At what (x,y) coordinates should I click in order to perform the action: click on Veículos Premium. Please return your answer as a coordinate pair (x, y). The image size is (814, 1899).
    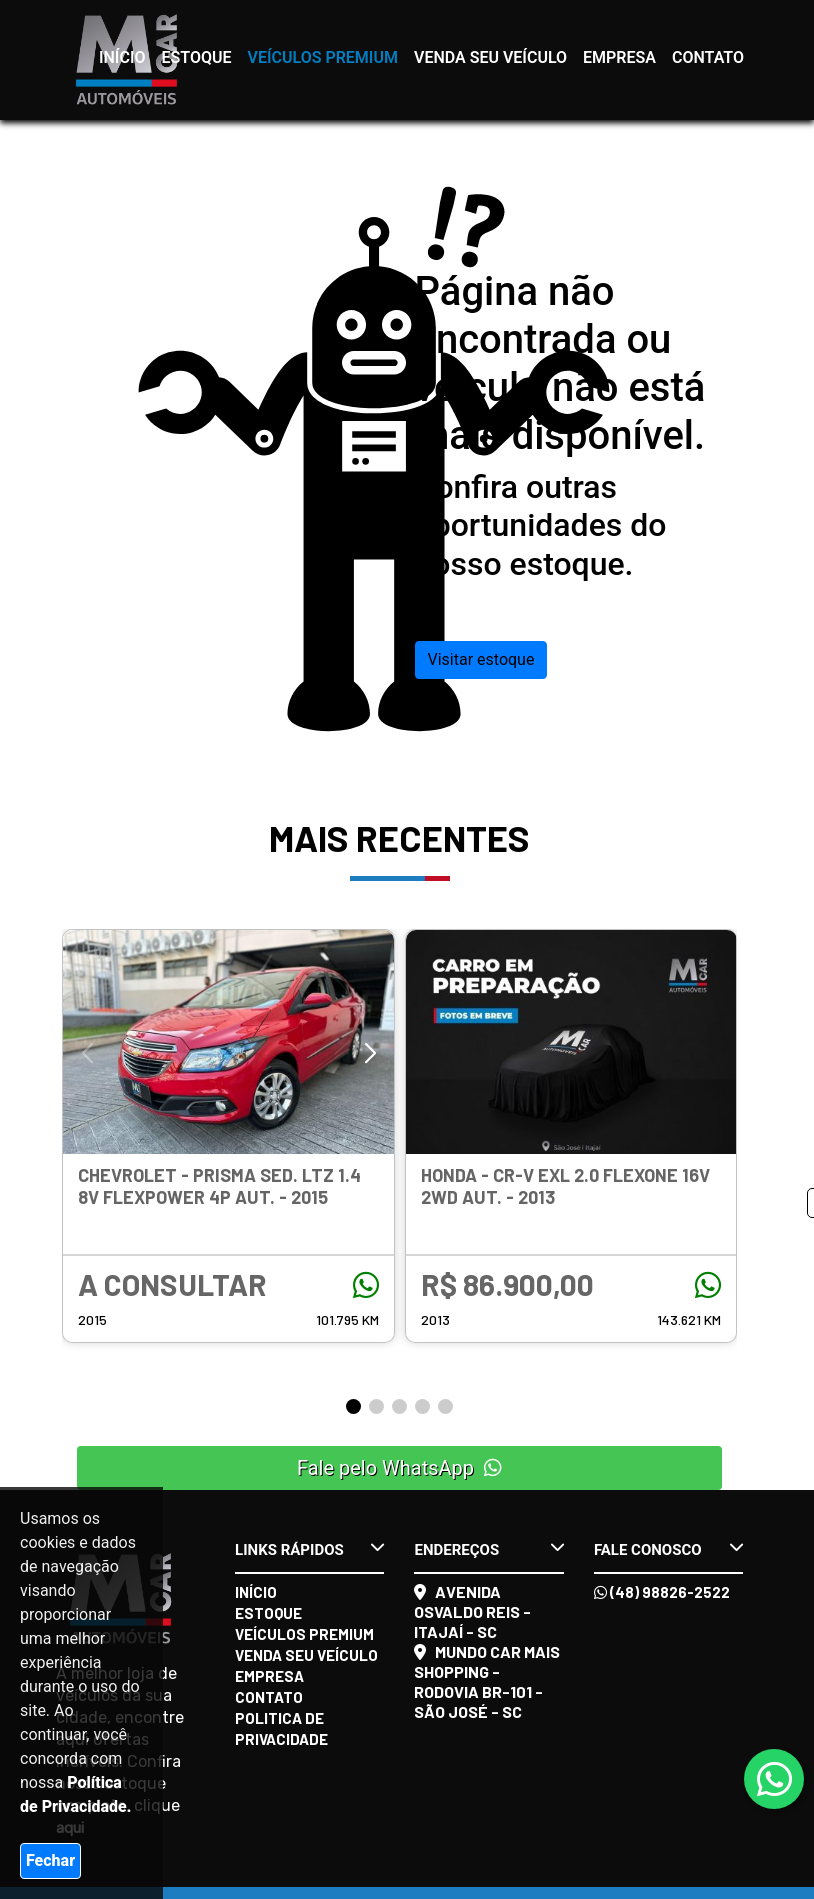
    Looking at the image, I should click on (323, 57).